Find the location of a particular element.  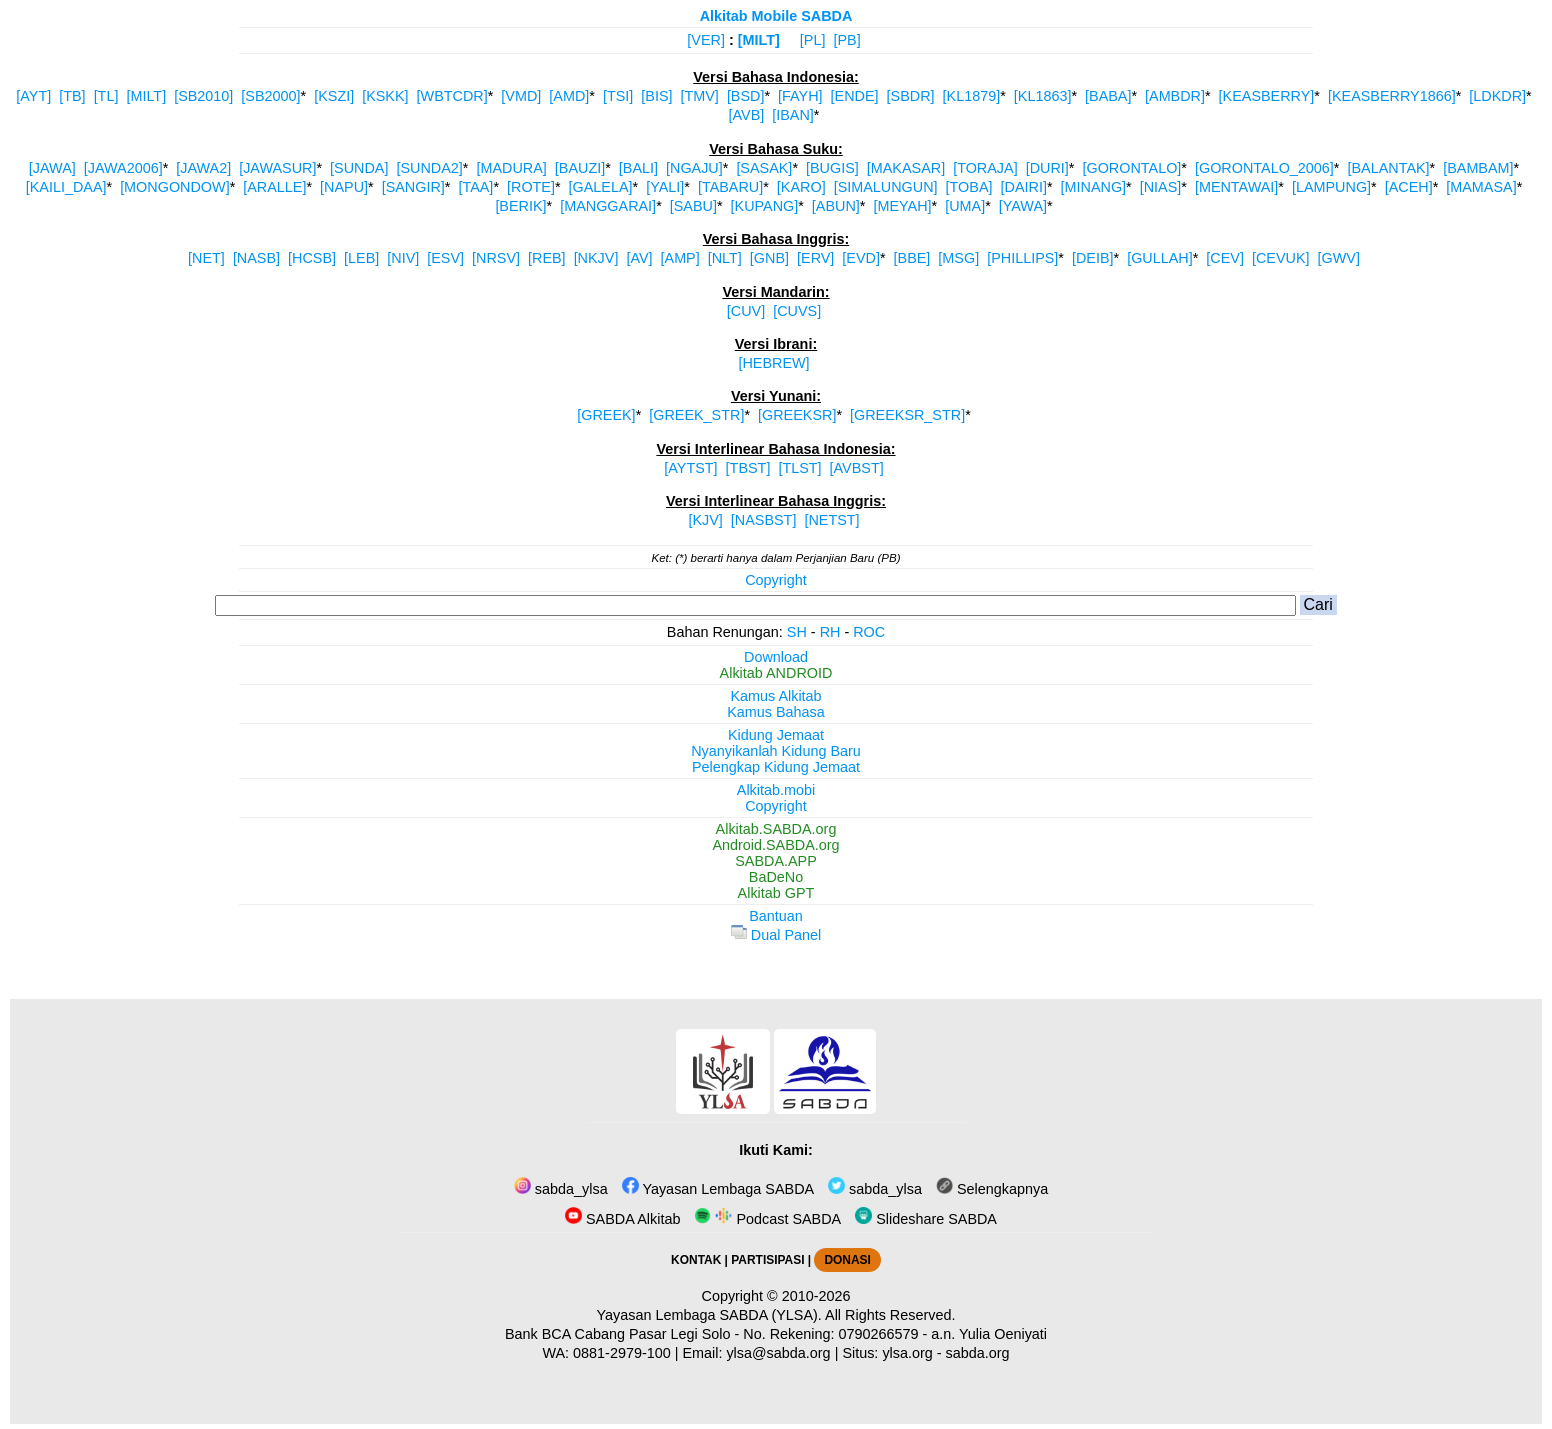

DONASI is located at coordinates (847, 1260).